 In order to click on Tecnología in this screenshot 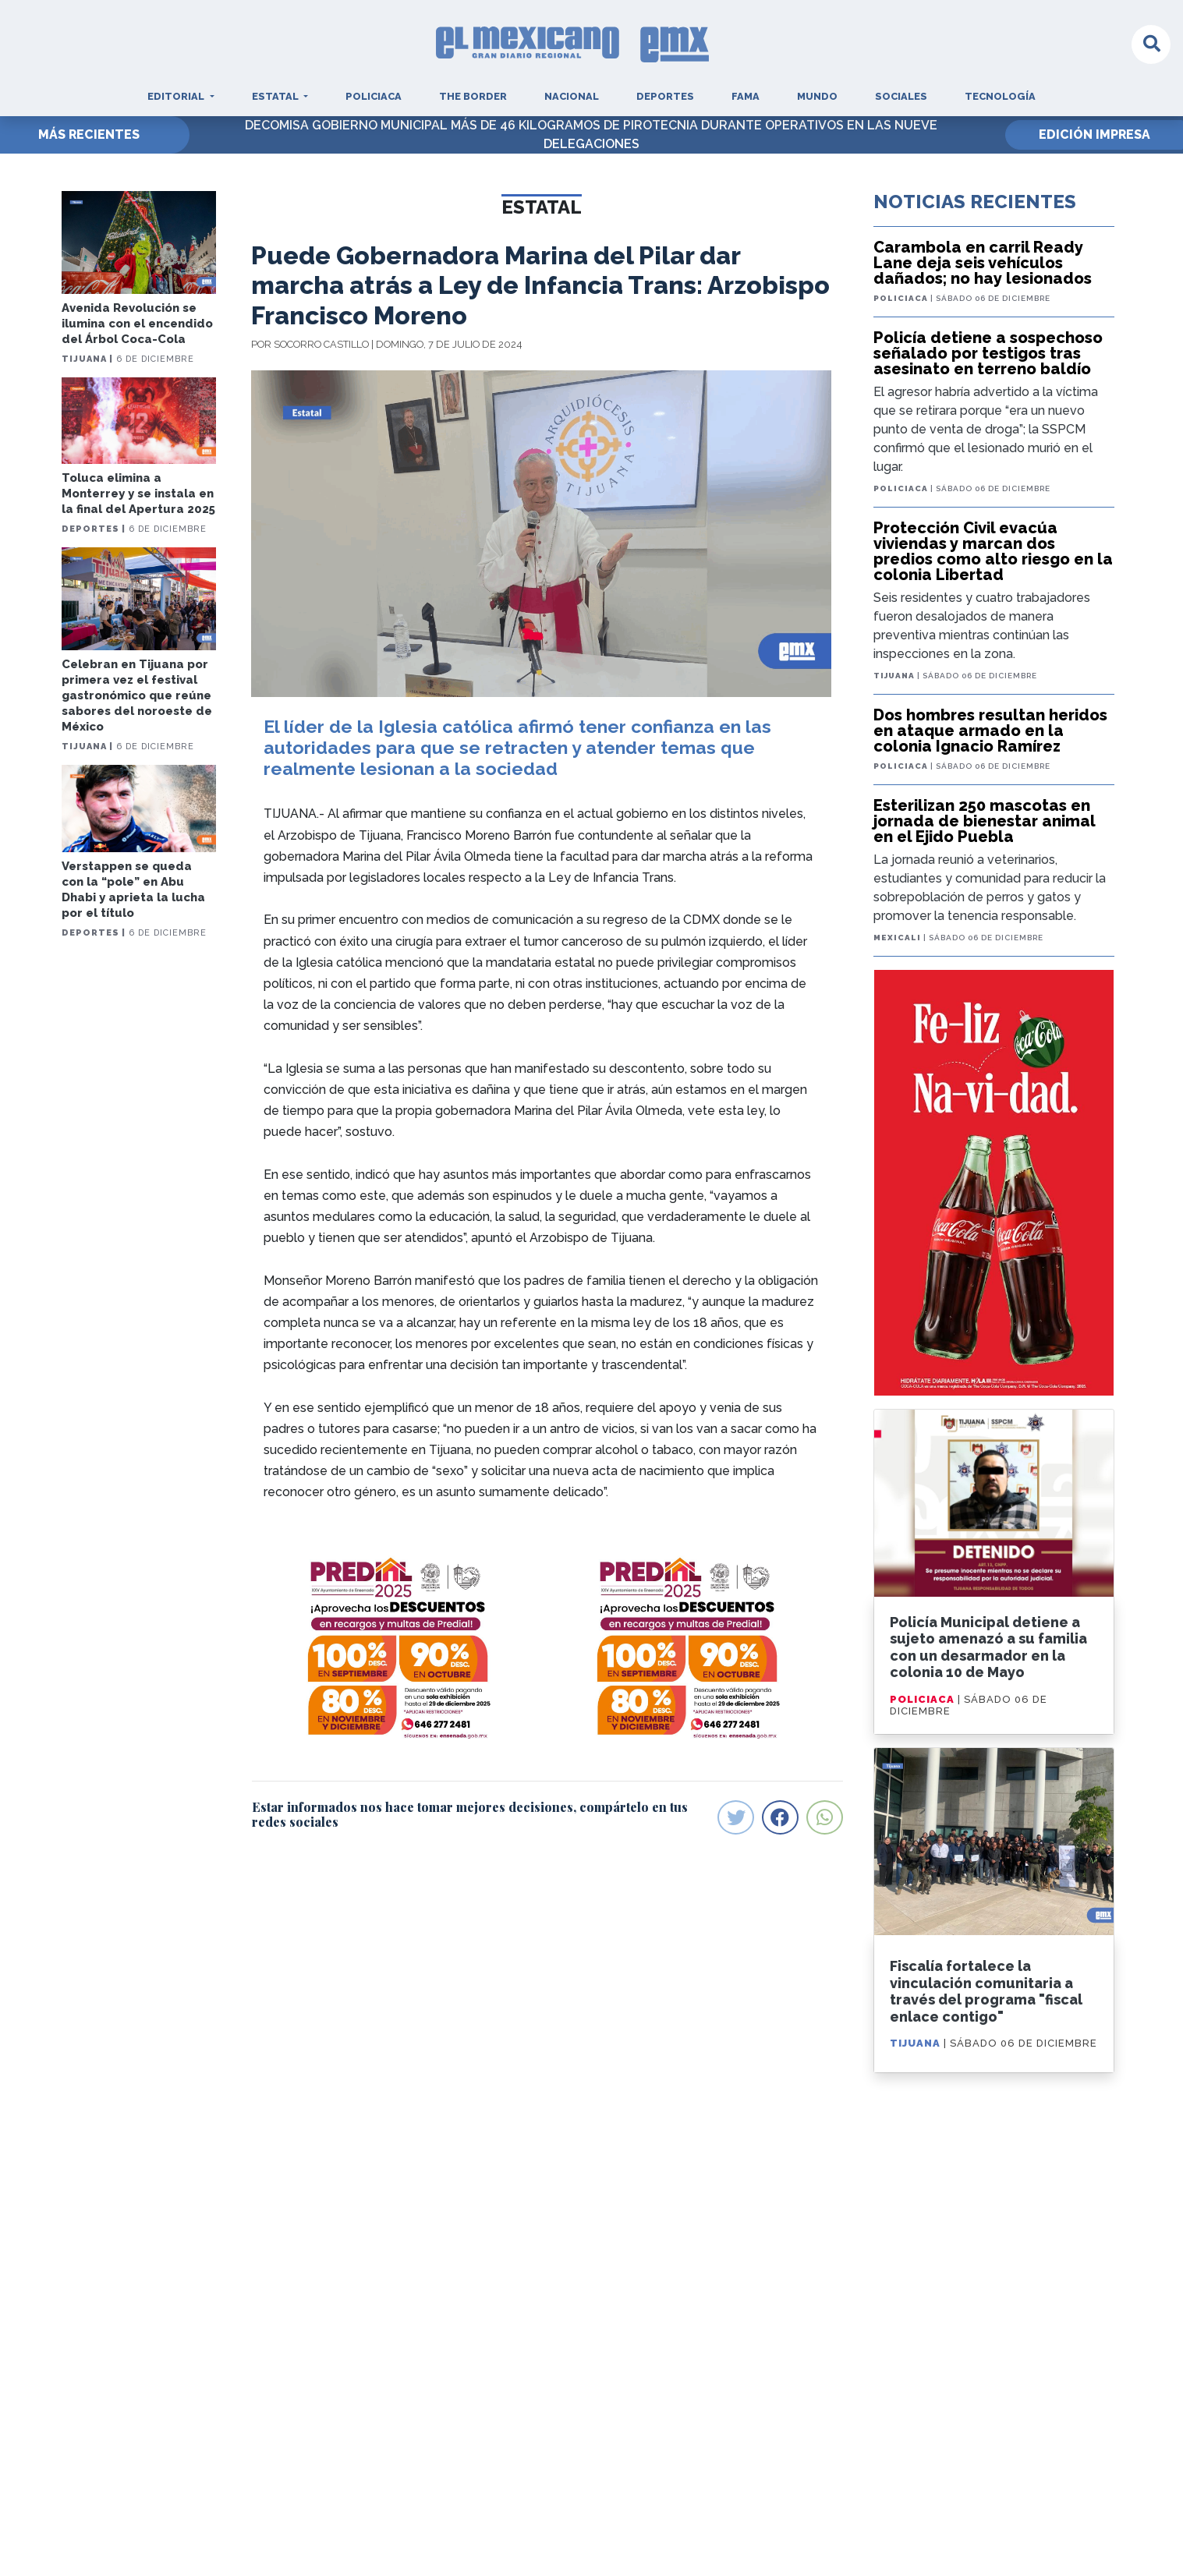, I will do `click(1000, 96)`.